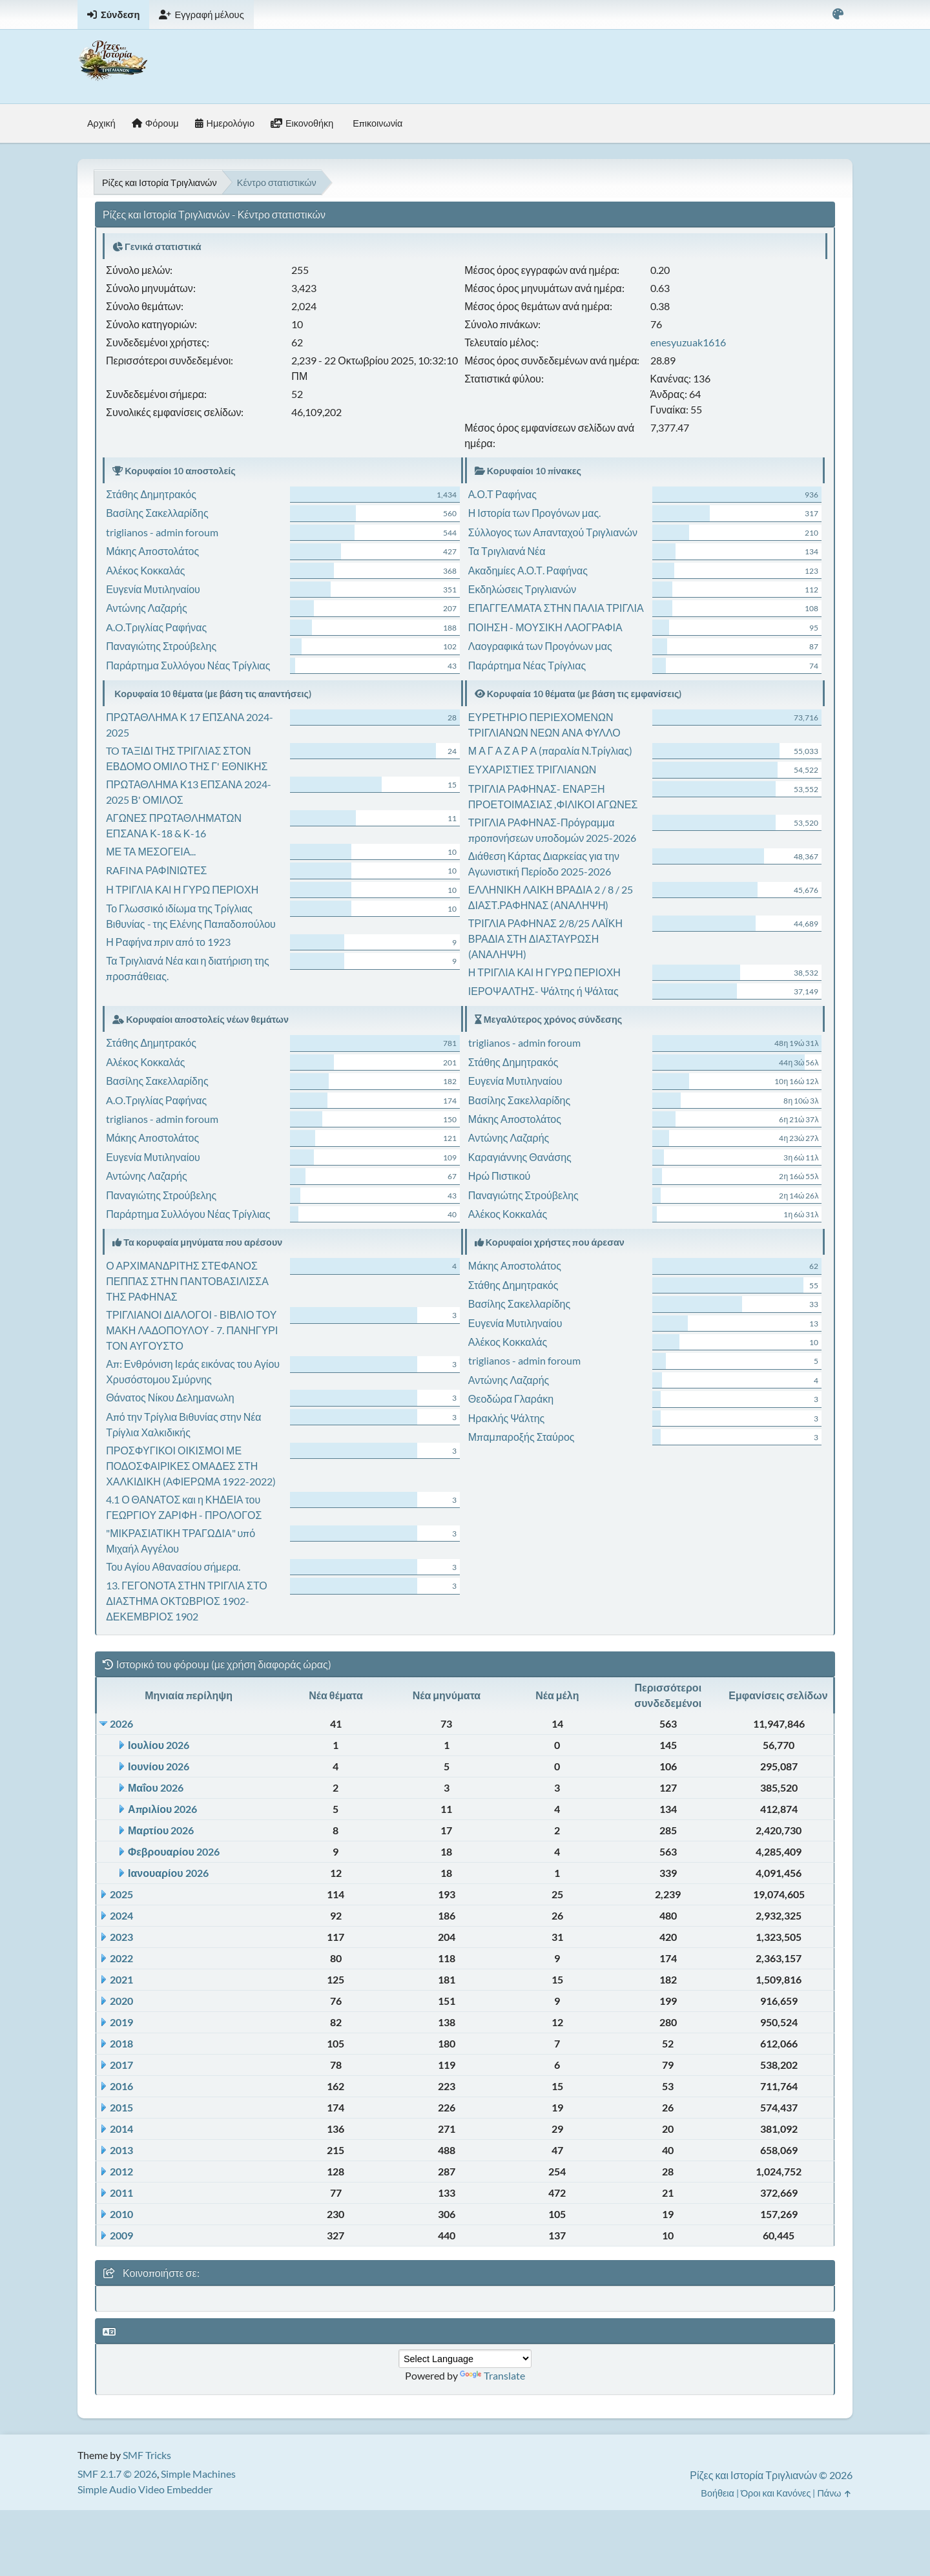 The height and width of the screenshot is (2576, 930). I want to click on Μάκης Αποστολάτος, so click(152, 551).